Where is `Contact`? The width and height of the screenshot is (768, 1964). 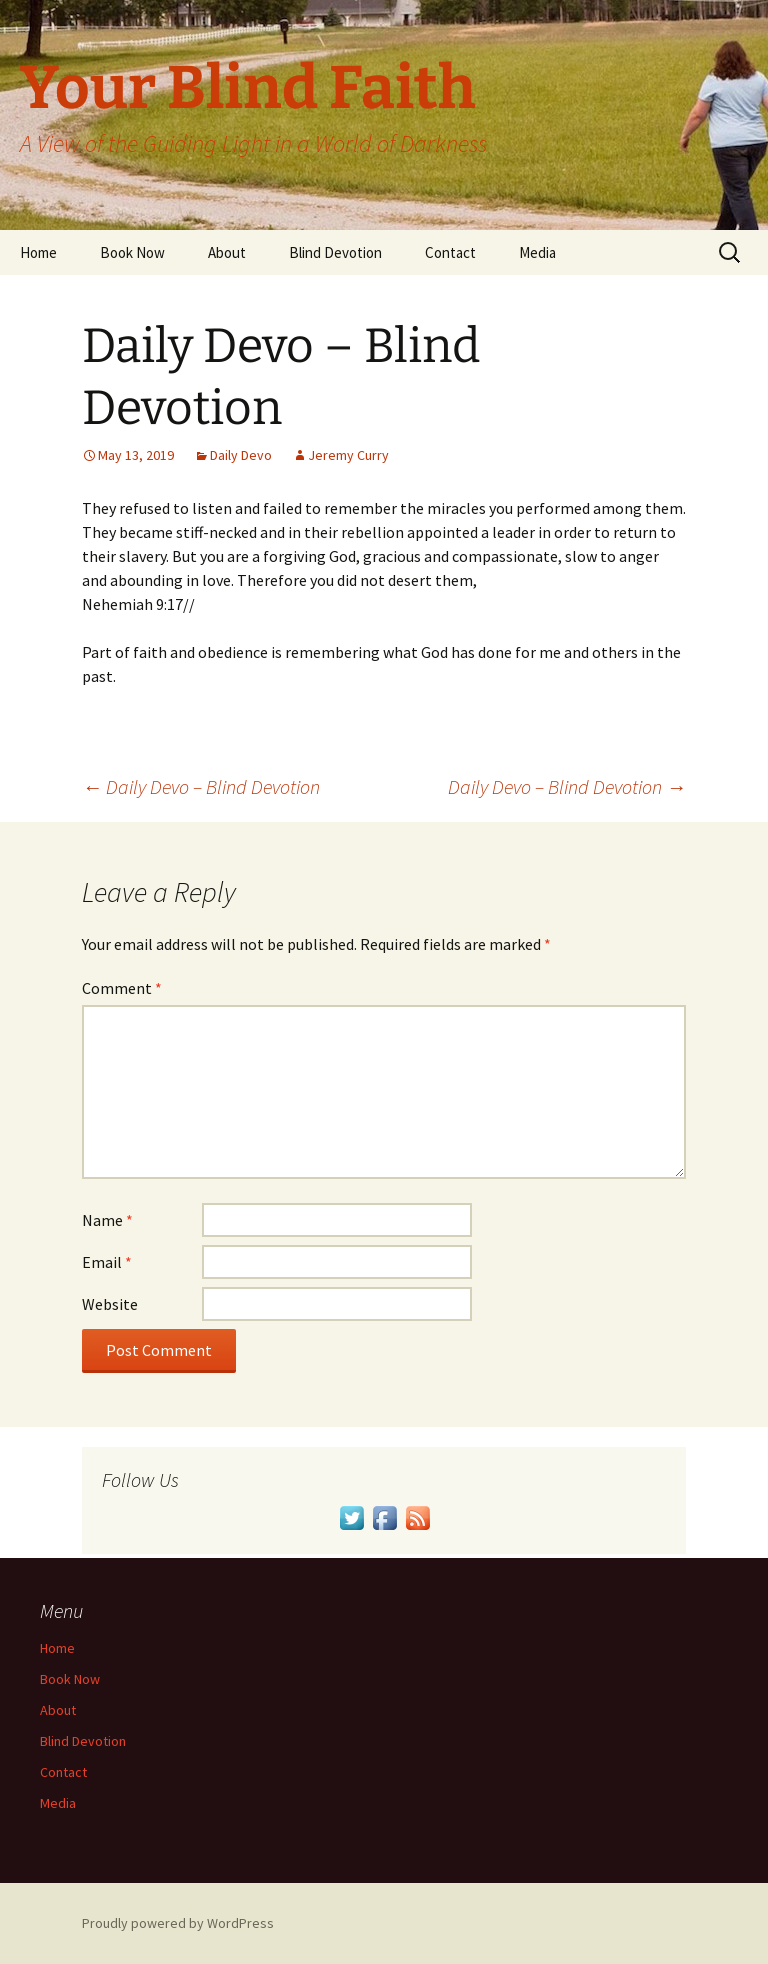 Contact is located at coordinates (450, 252).